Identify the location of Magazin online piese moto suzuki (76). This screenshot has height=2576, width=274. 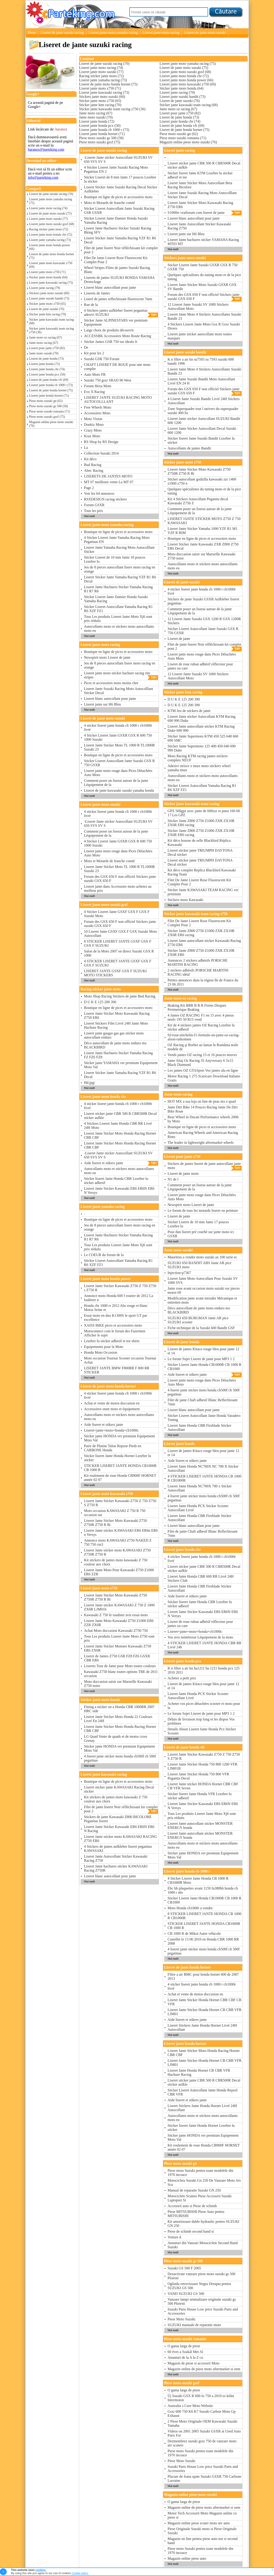
(51, 423).